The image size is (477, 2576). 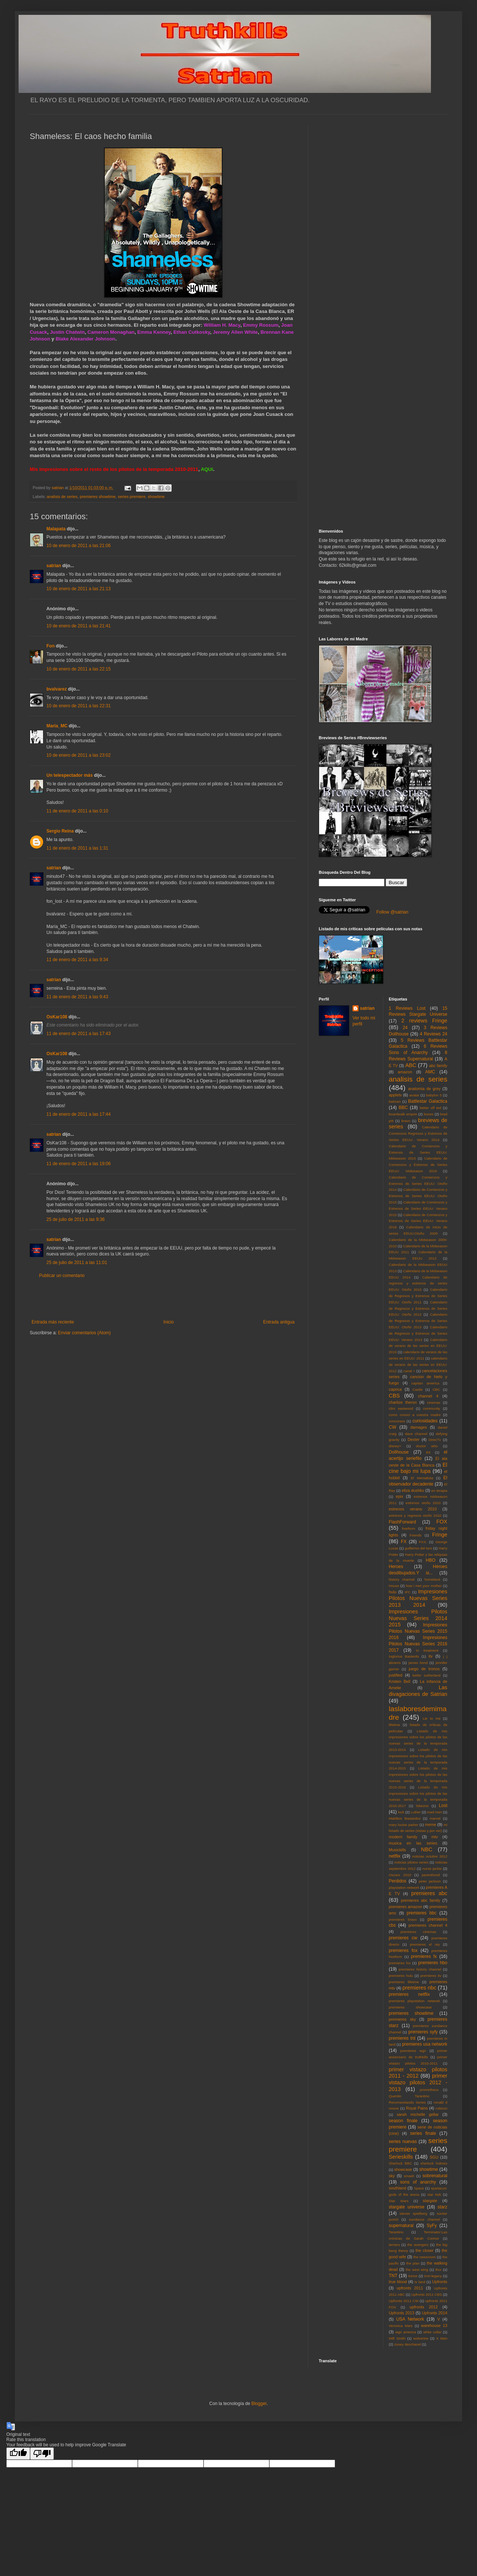 What do you see at coordinates (441, 2338) in the screenshot?
I see `X Men` at bounding box center [441, 2338].